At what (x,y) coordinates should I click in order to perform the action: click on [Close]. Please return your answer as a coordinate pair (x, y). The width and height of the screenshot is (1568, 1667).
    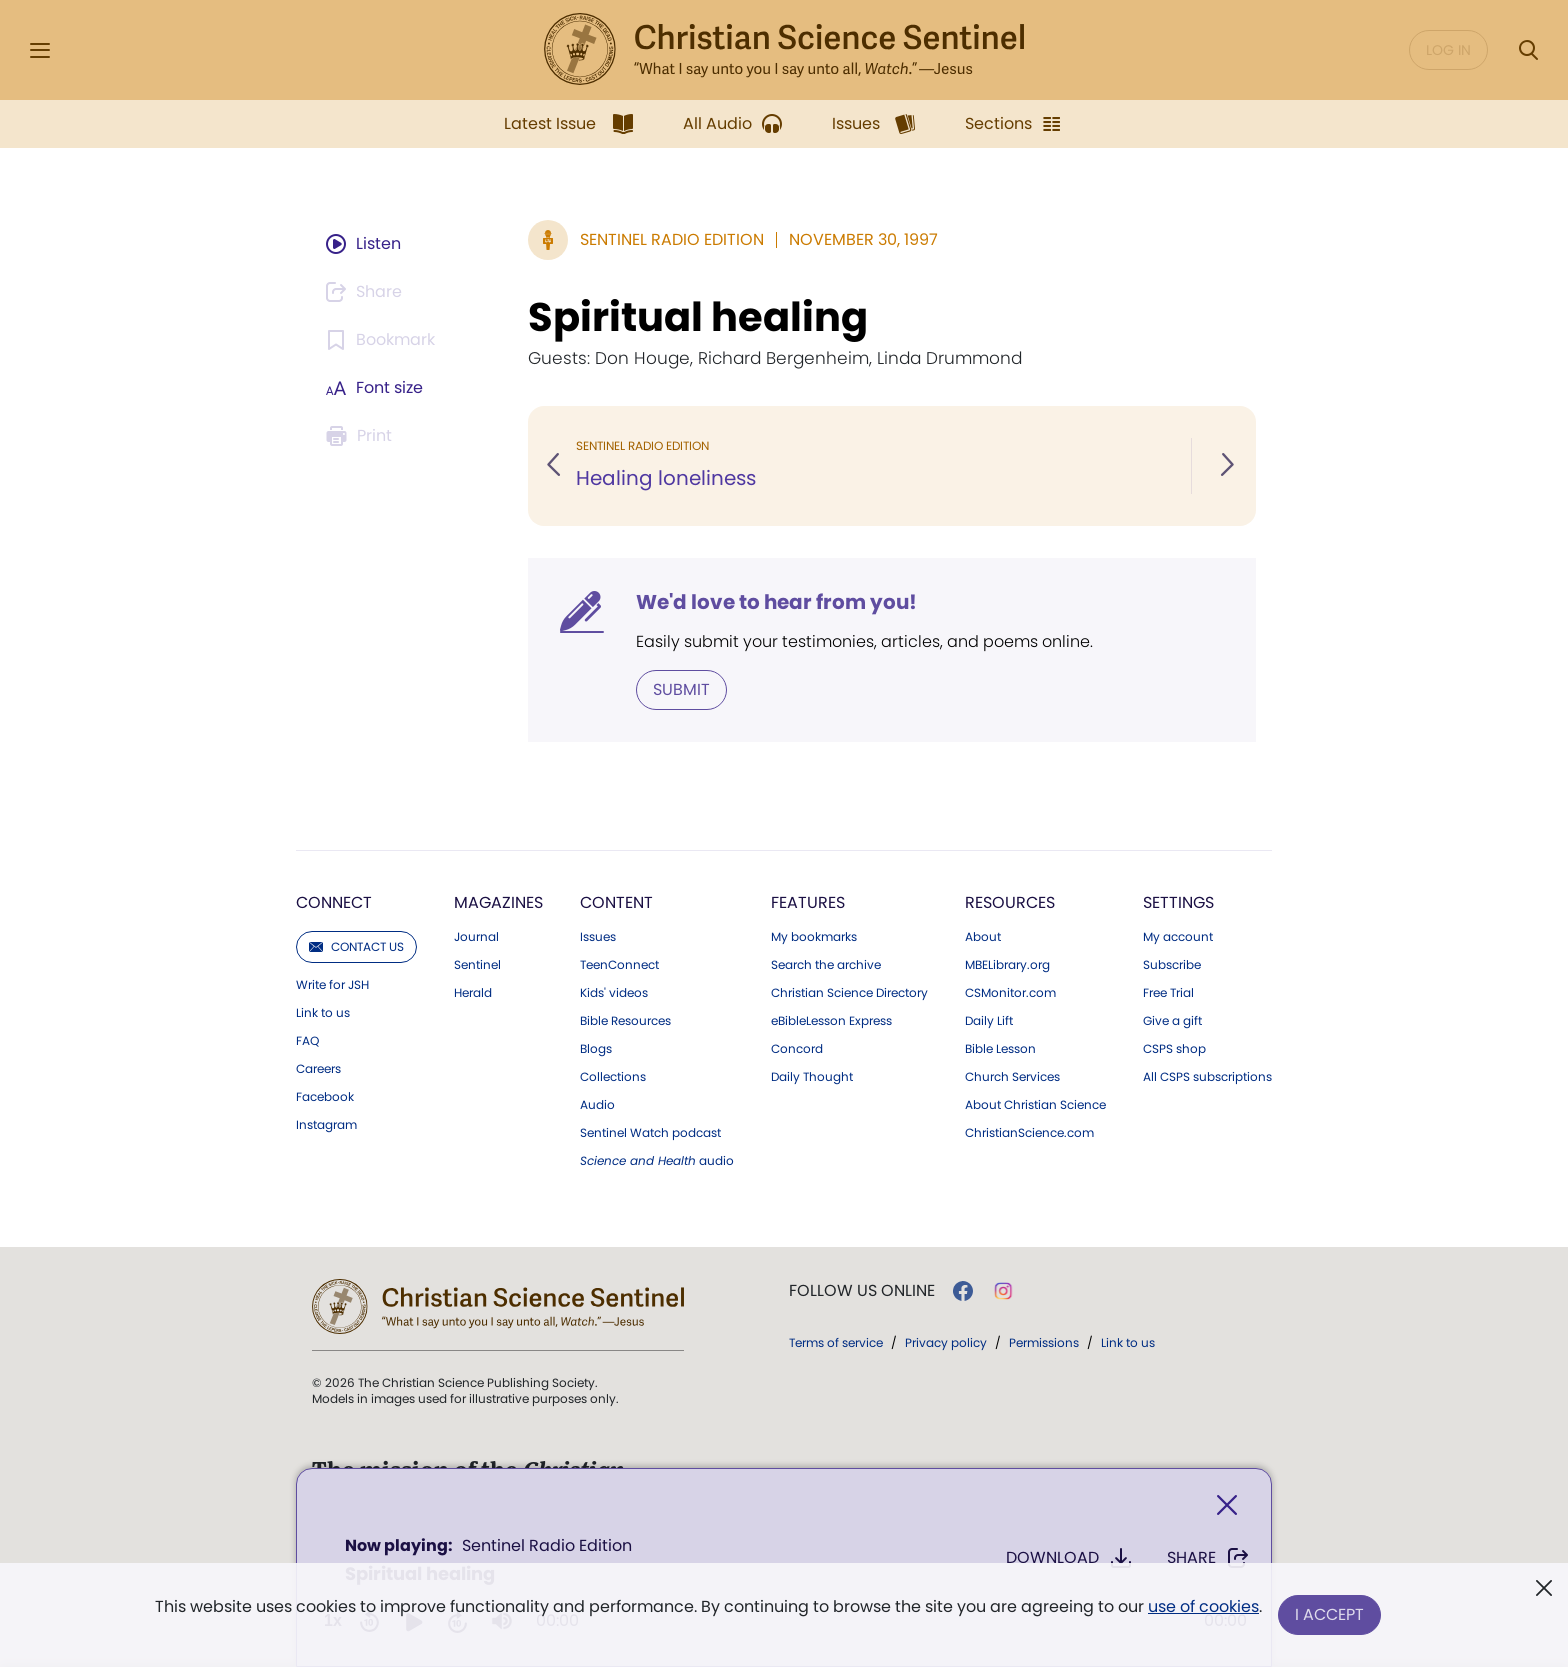
    Looking at the image, I should click on (1227, 1505).